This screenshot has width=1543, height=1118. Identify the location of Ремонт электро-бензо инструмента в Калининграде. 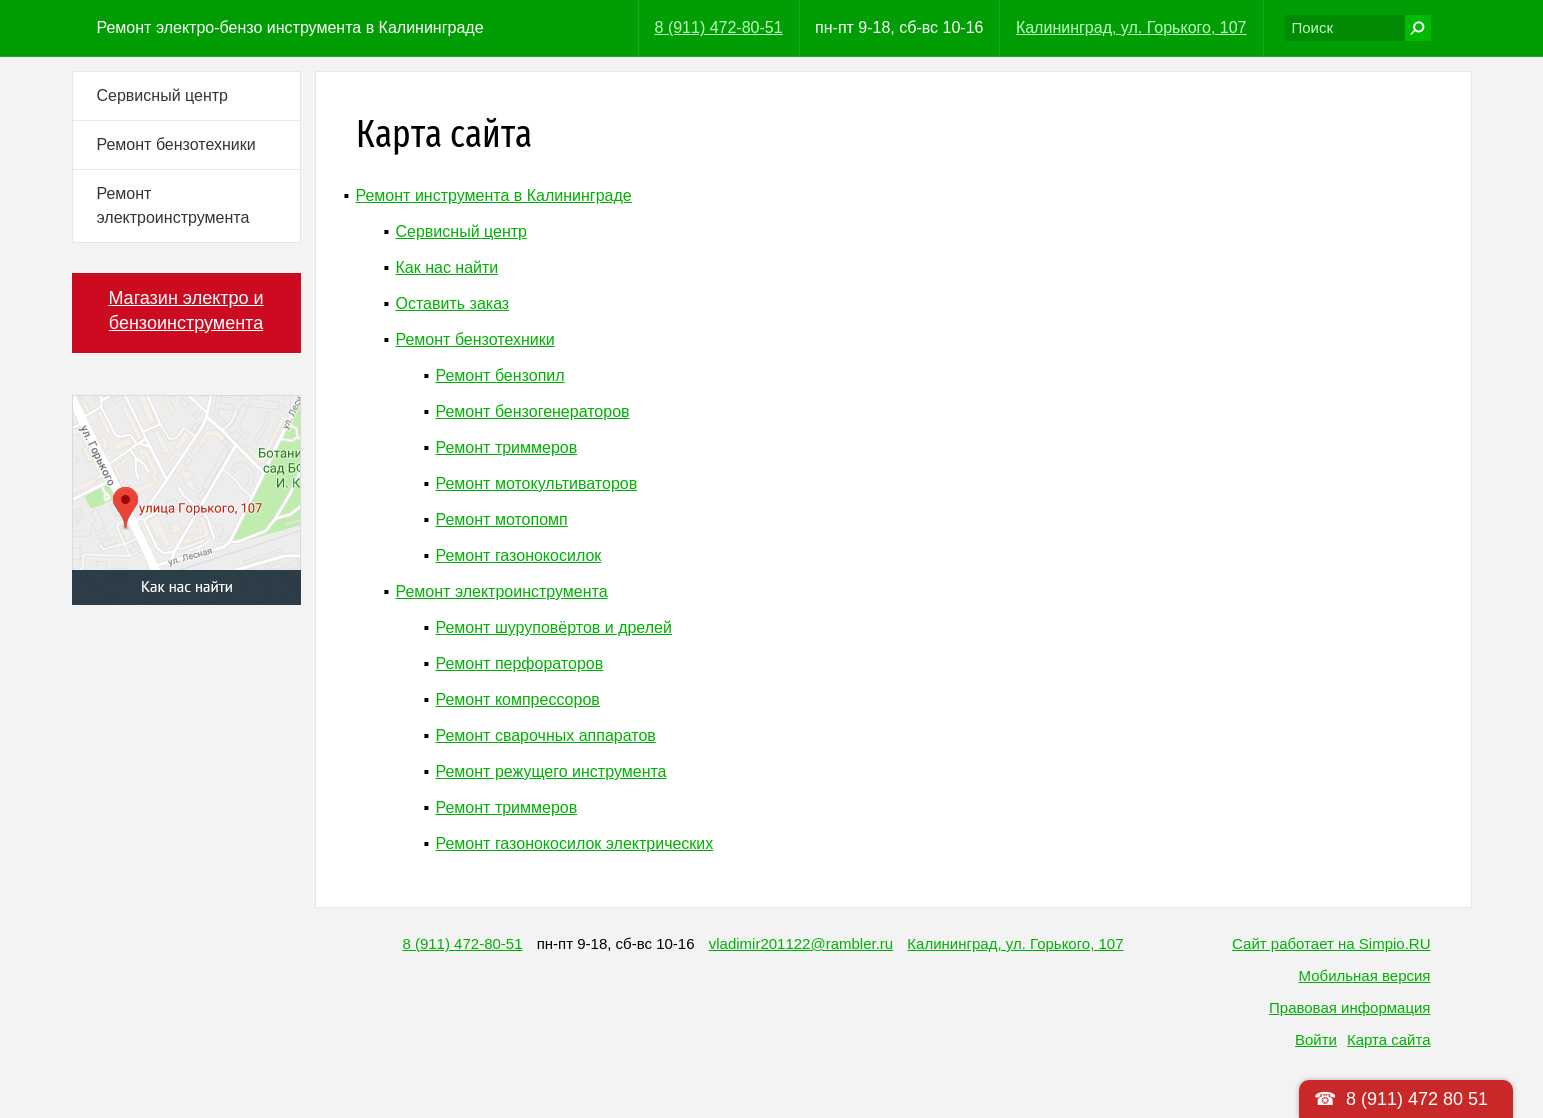
(290, 27).